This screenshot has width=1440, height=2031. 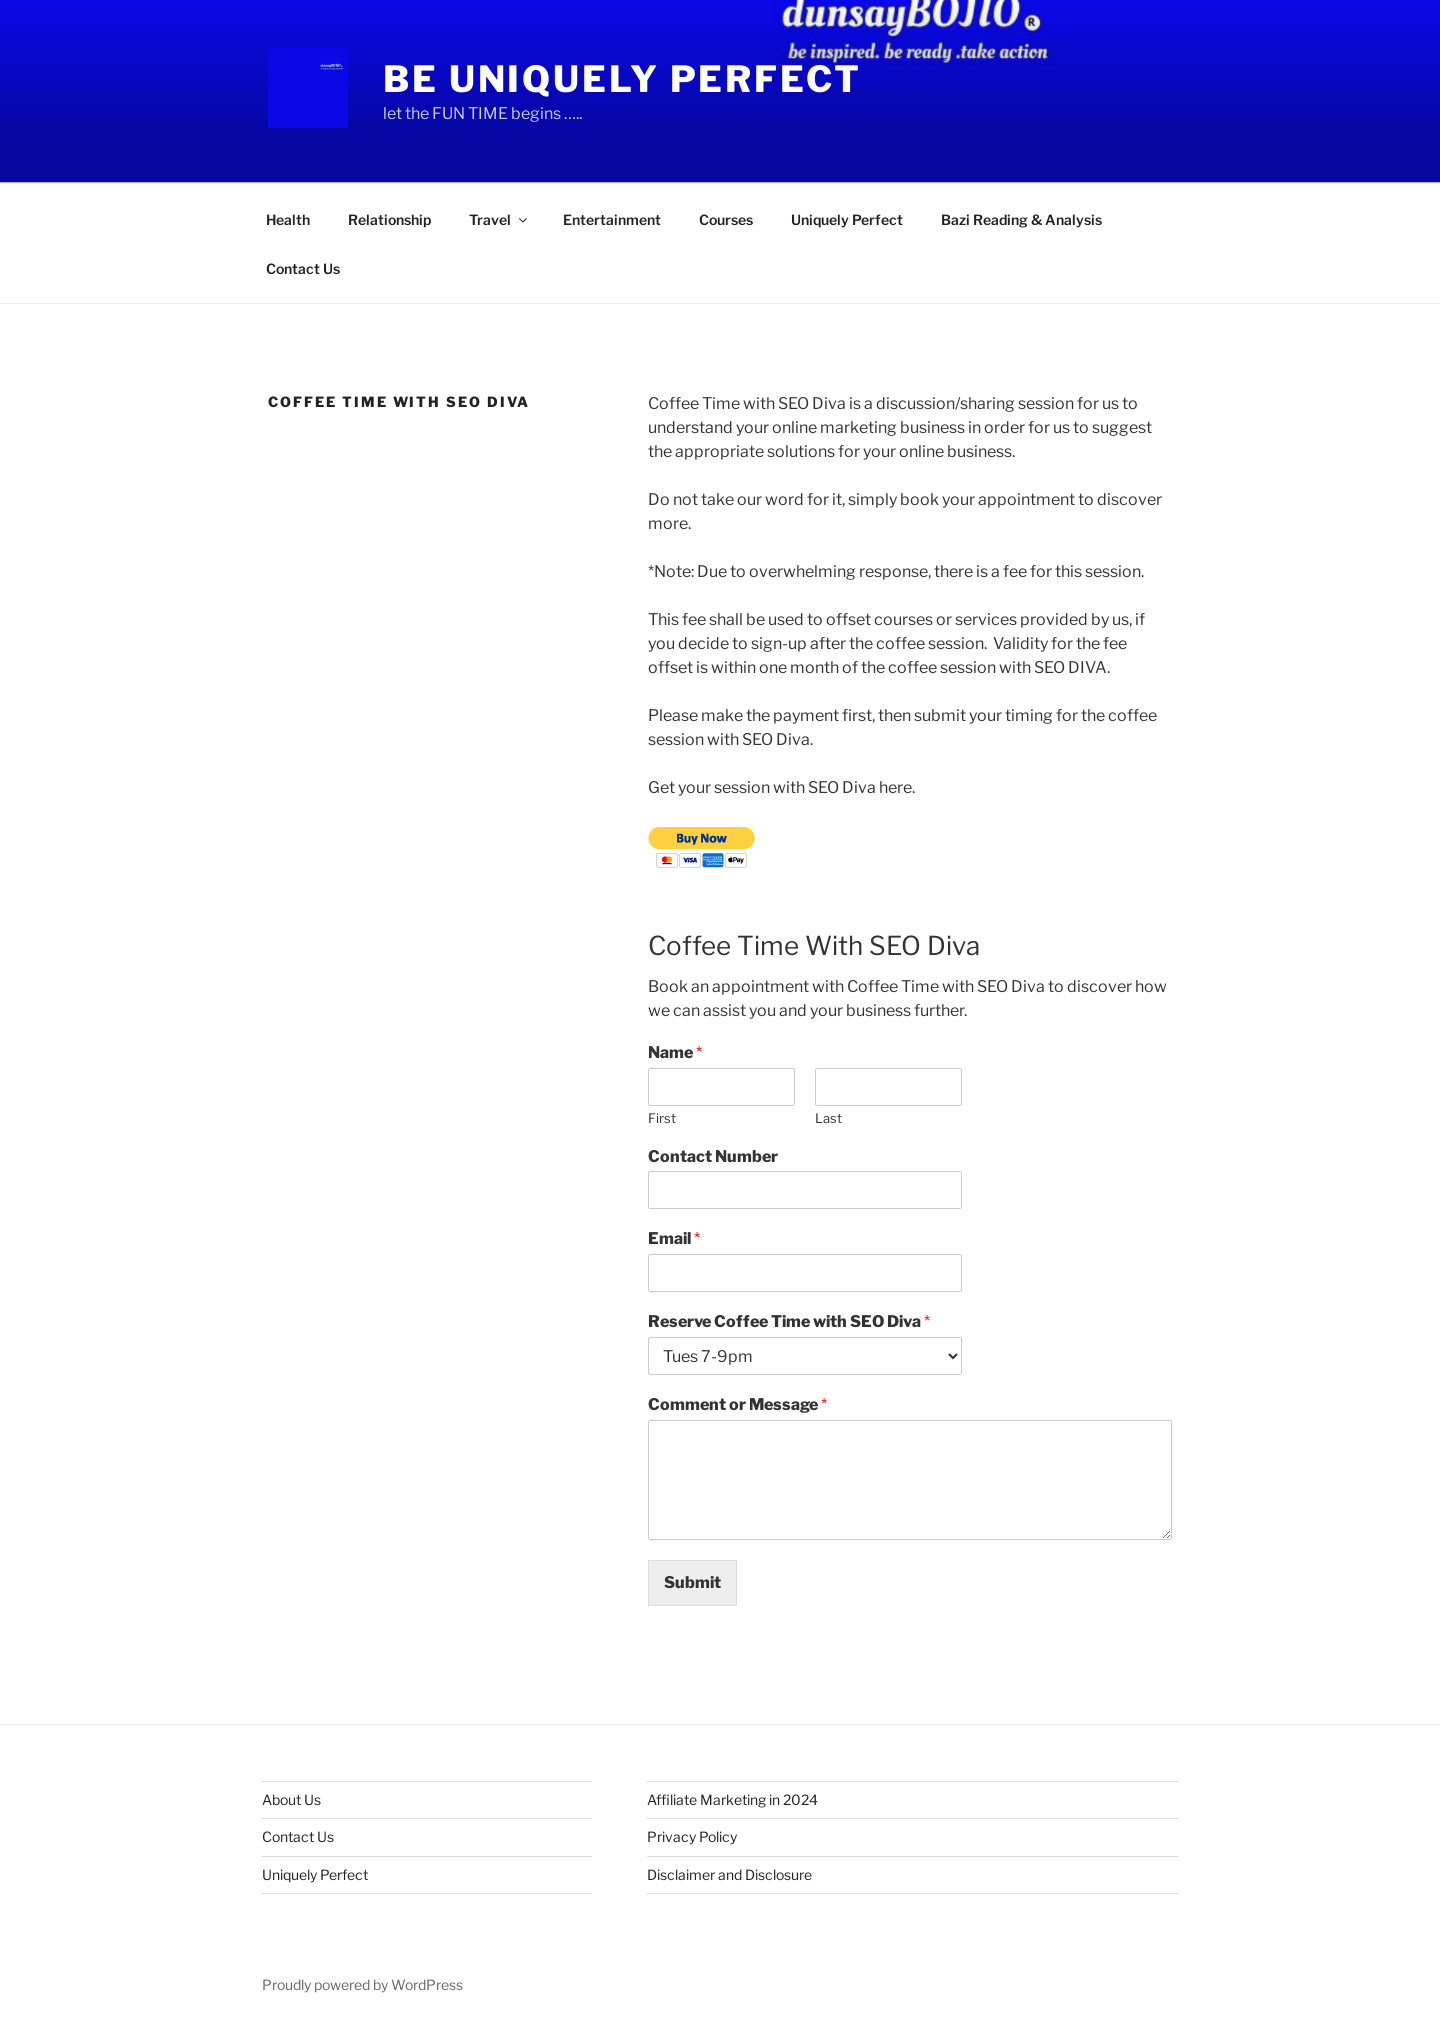 What do you see at coordinates (713, 1156) in the screenshot?
I see `Contact Number` at bounding box center [713, 1156].